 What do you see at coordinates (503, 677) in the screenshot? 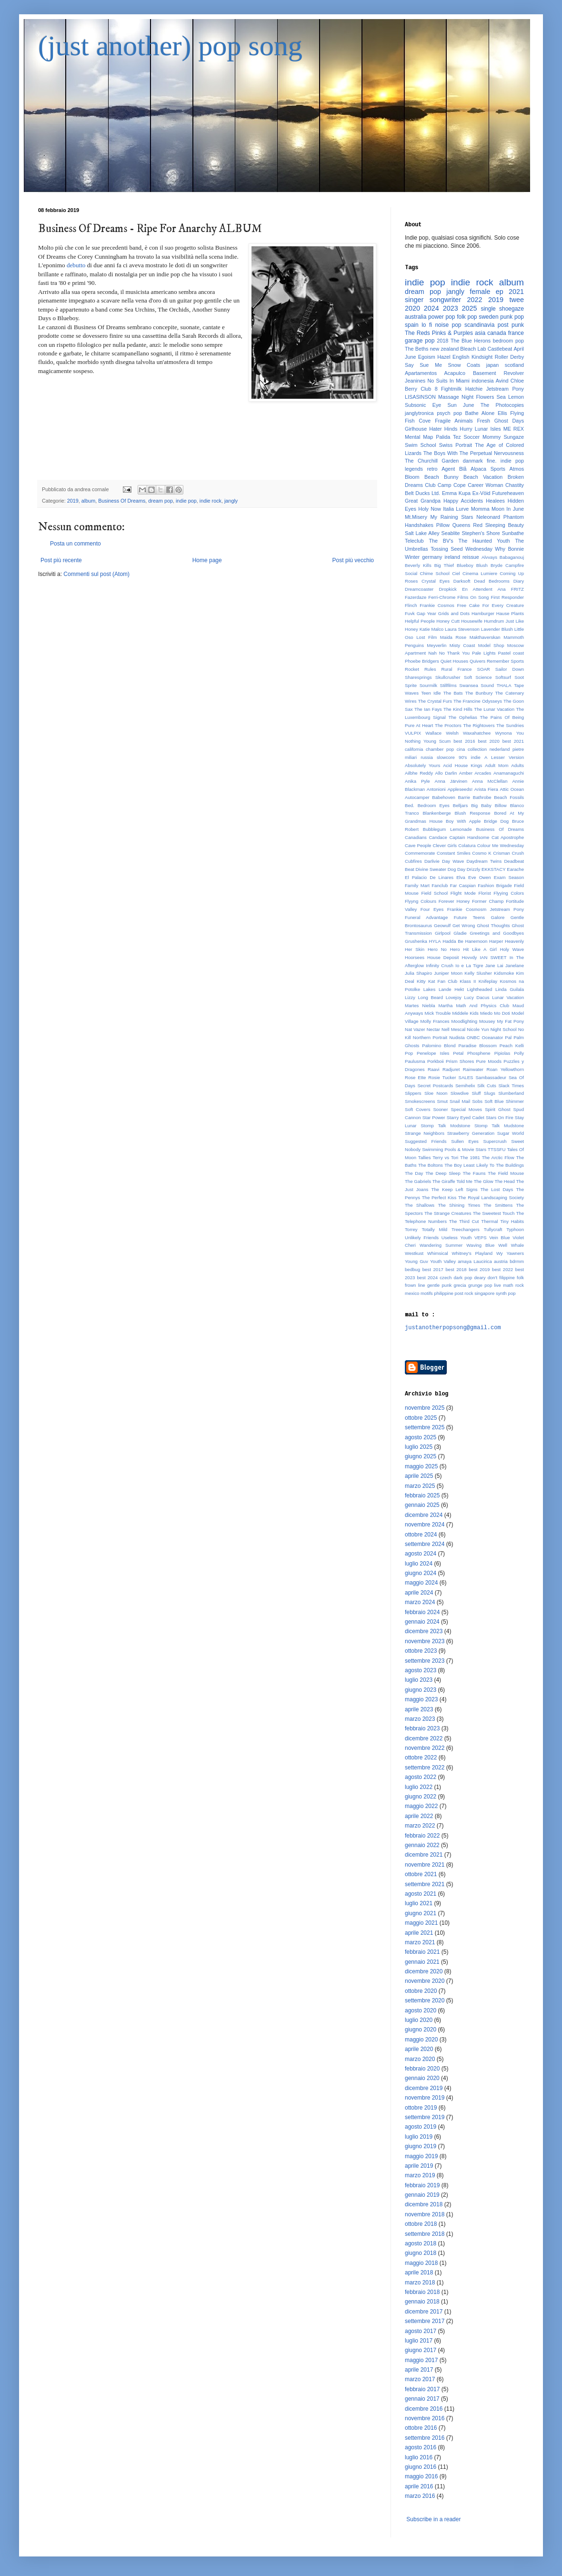
I see `Softsurf` at bounding box center [503, 677].